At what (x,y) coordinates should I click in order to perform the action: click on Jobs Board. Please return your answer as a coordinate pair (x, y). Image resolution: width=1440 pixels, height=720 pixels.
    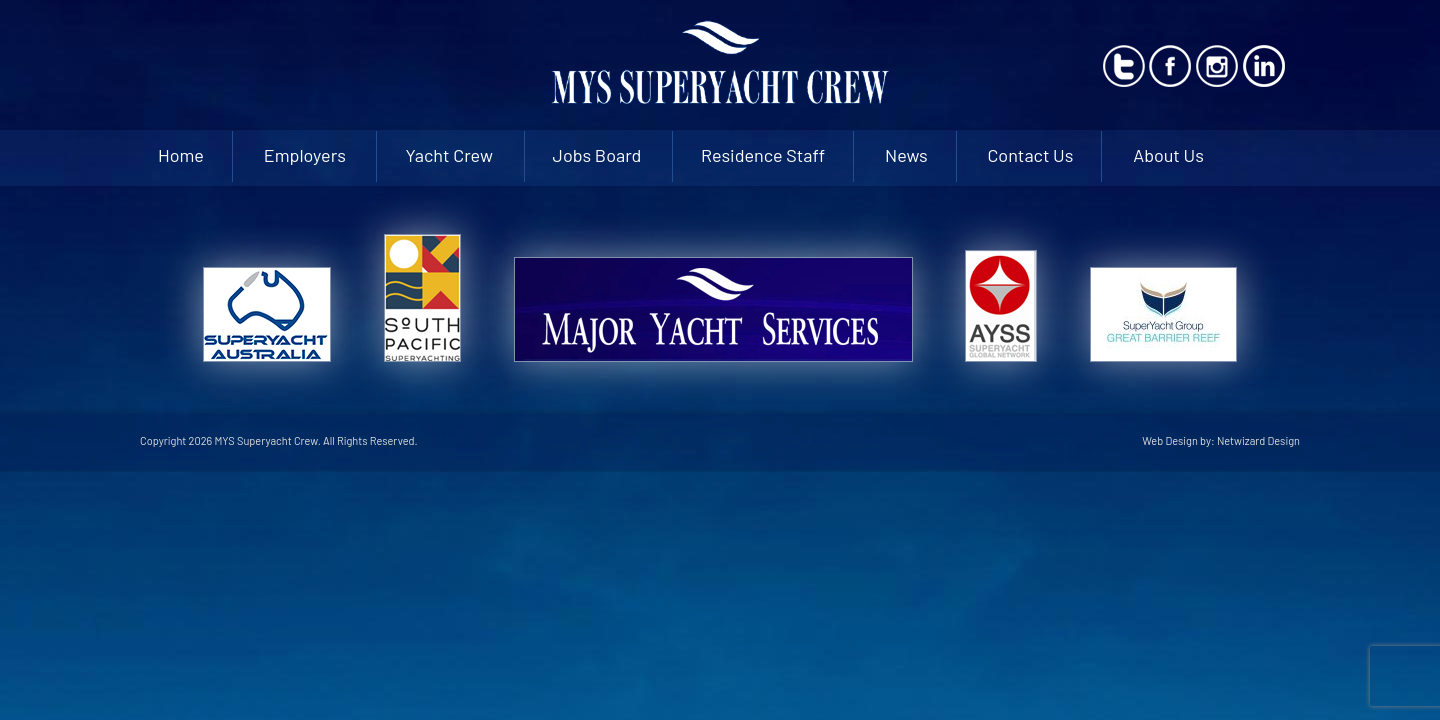
    Looking at the image, I should click on (597, 155).